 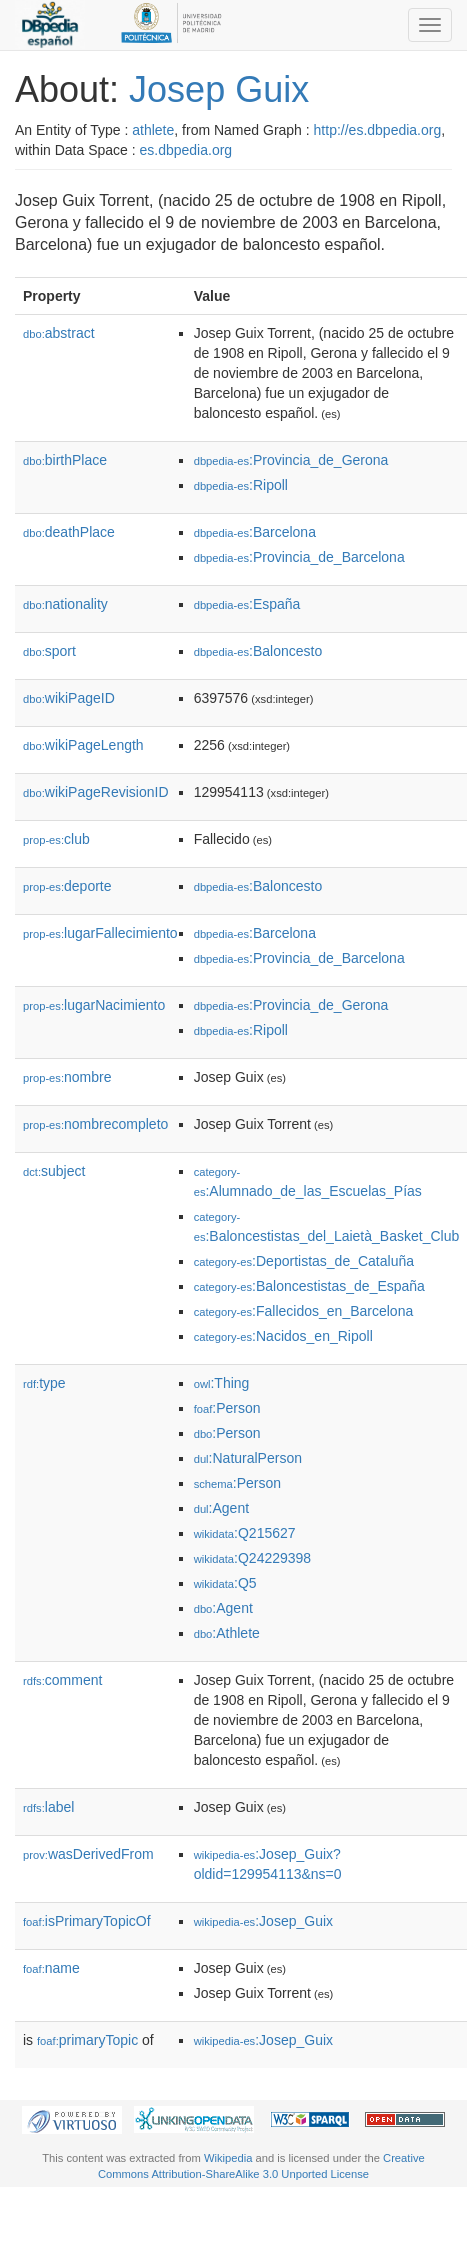 I want to click on nationality, so click(x=65, y=604).